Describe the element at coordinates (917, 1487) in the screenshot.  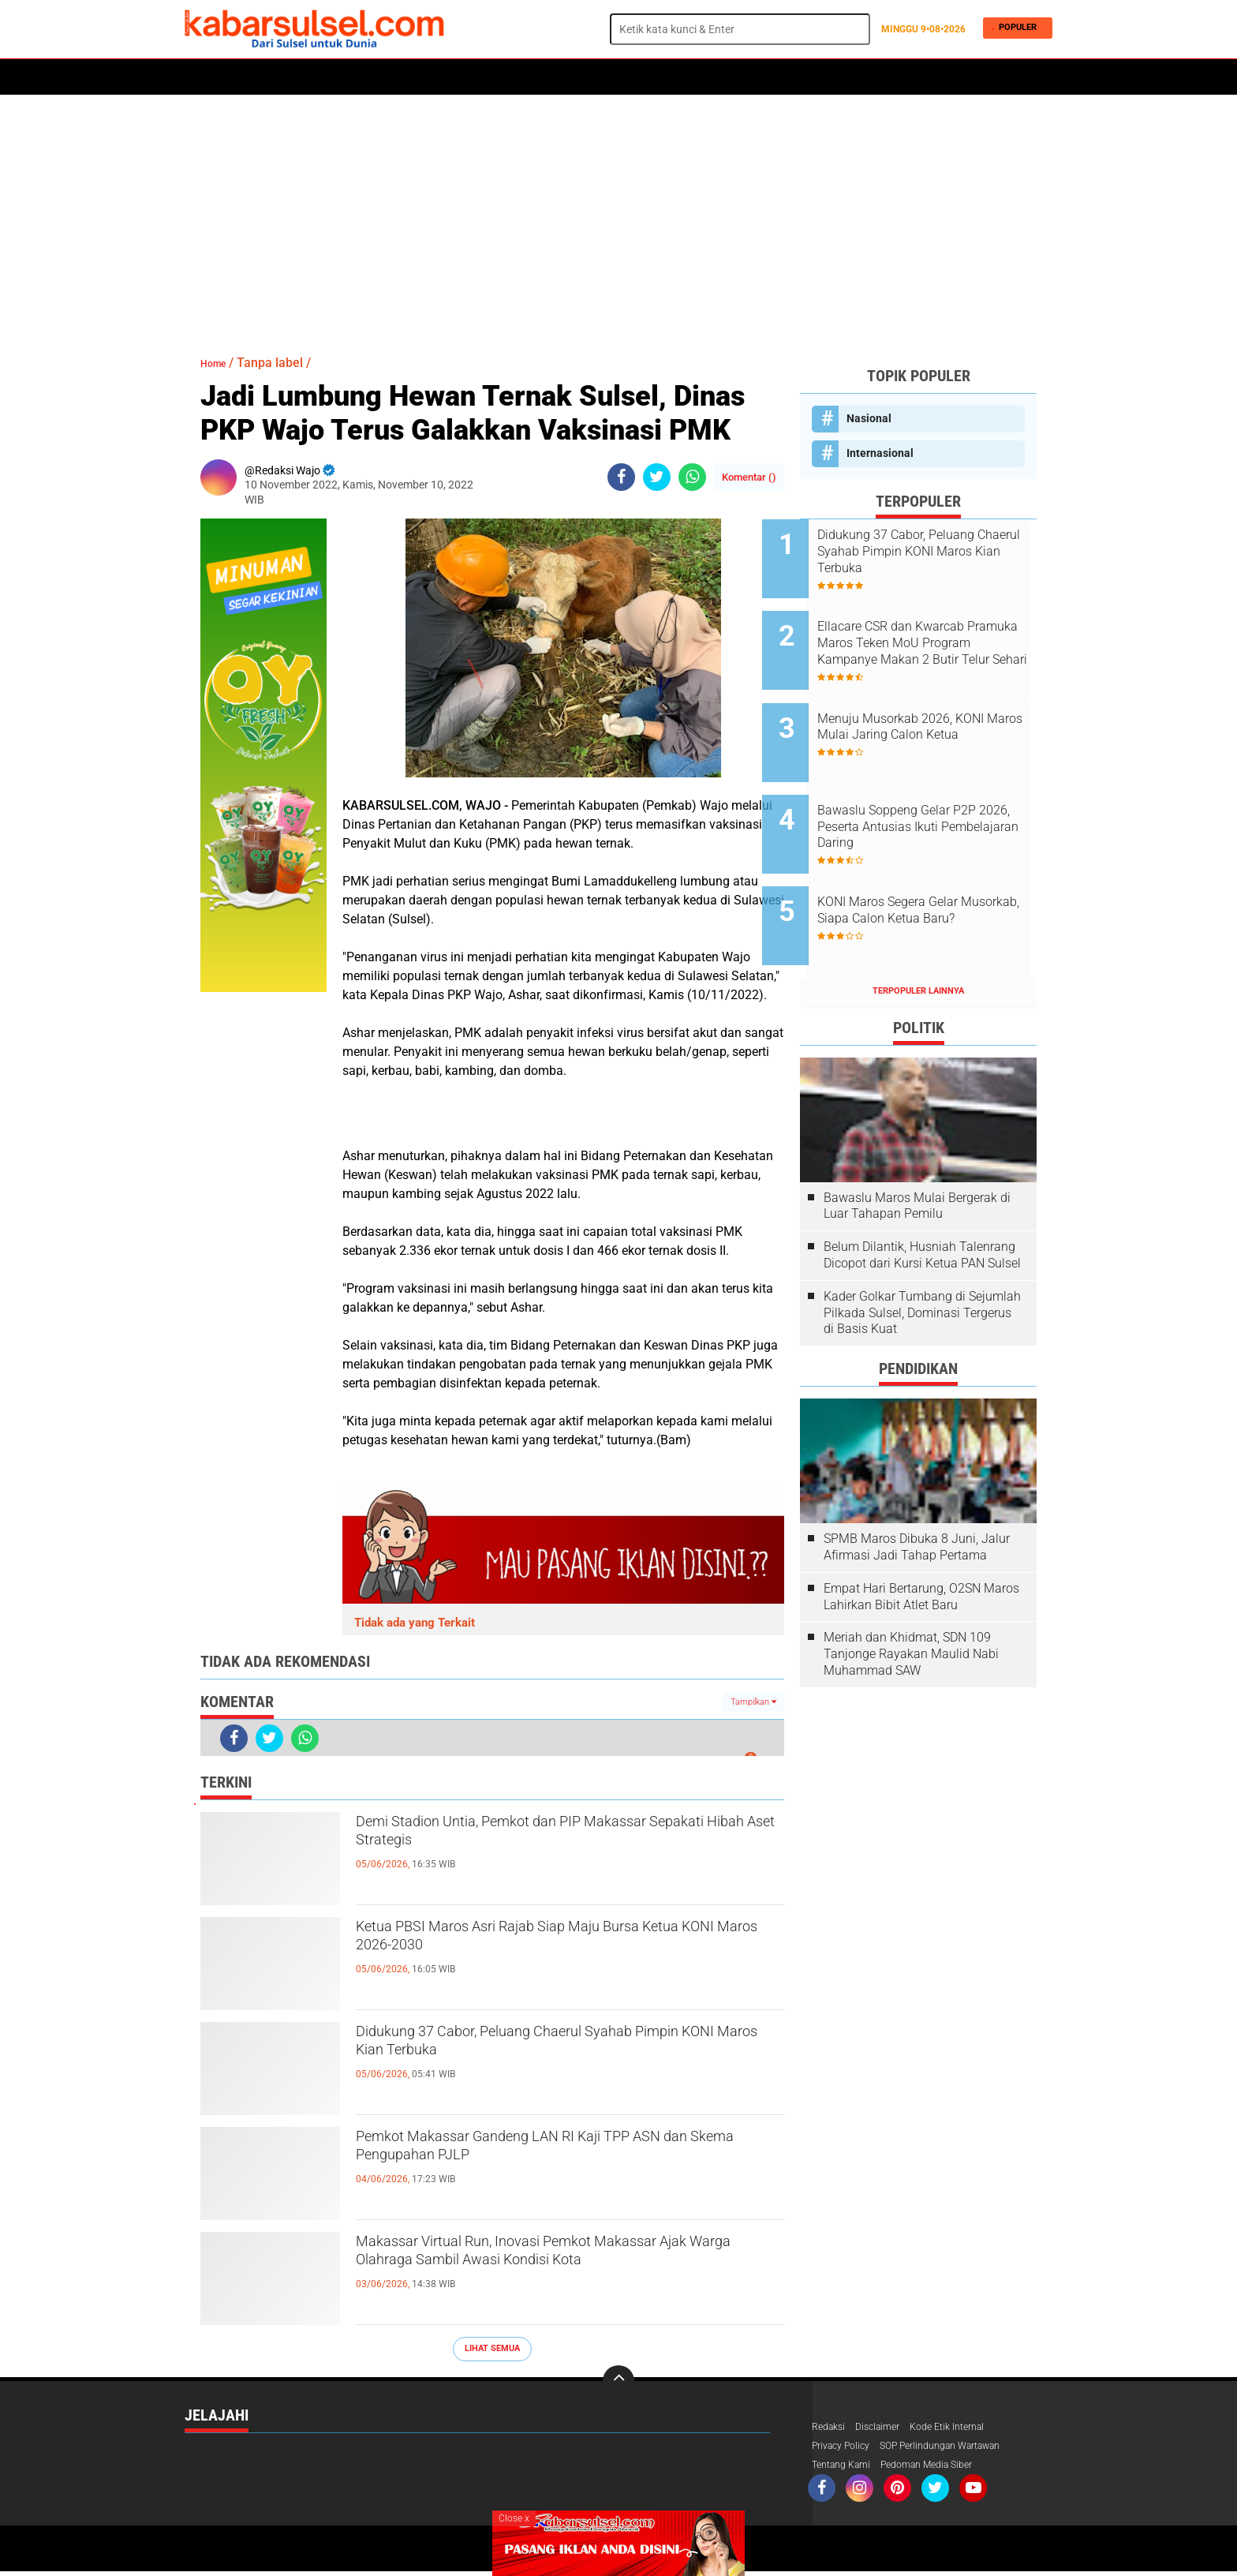
I see `SPMB Maros Dibuka 8 Juni, Jalur Afirmasi Jadi Tahap Pertama` at that location.